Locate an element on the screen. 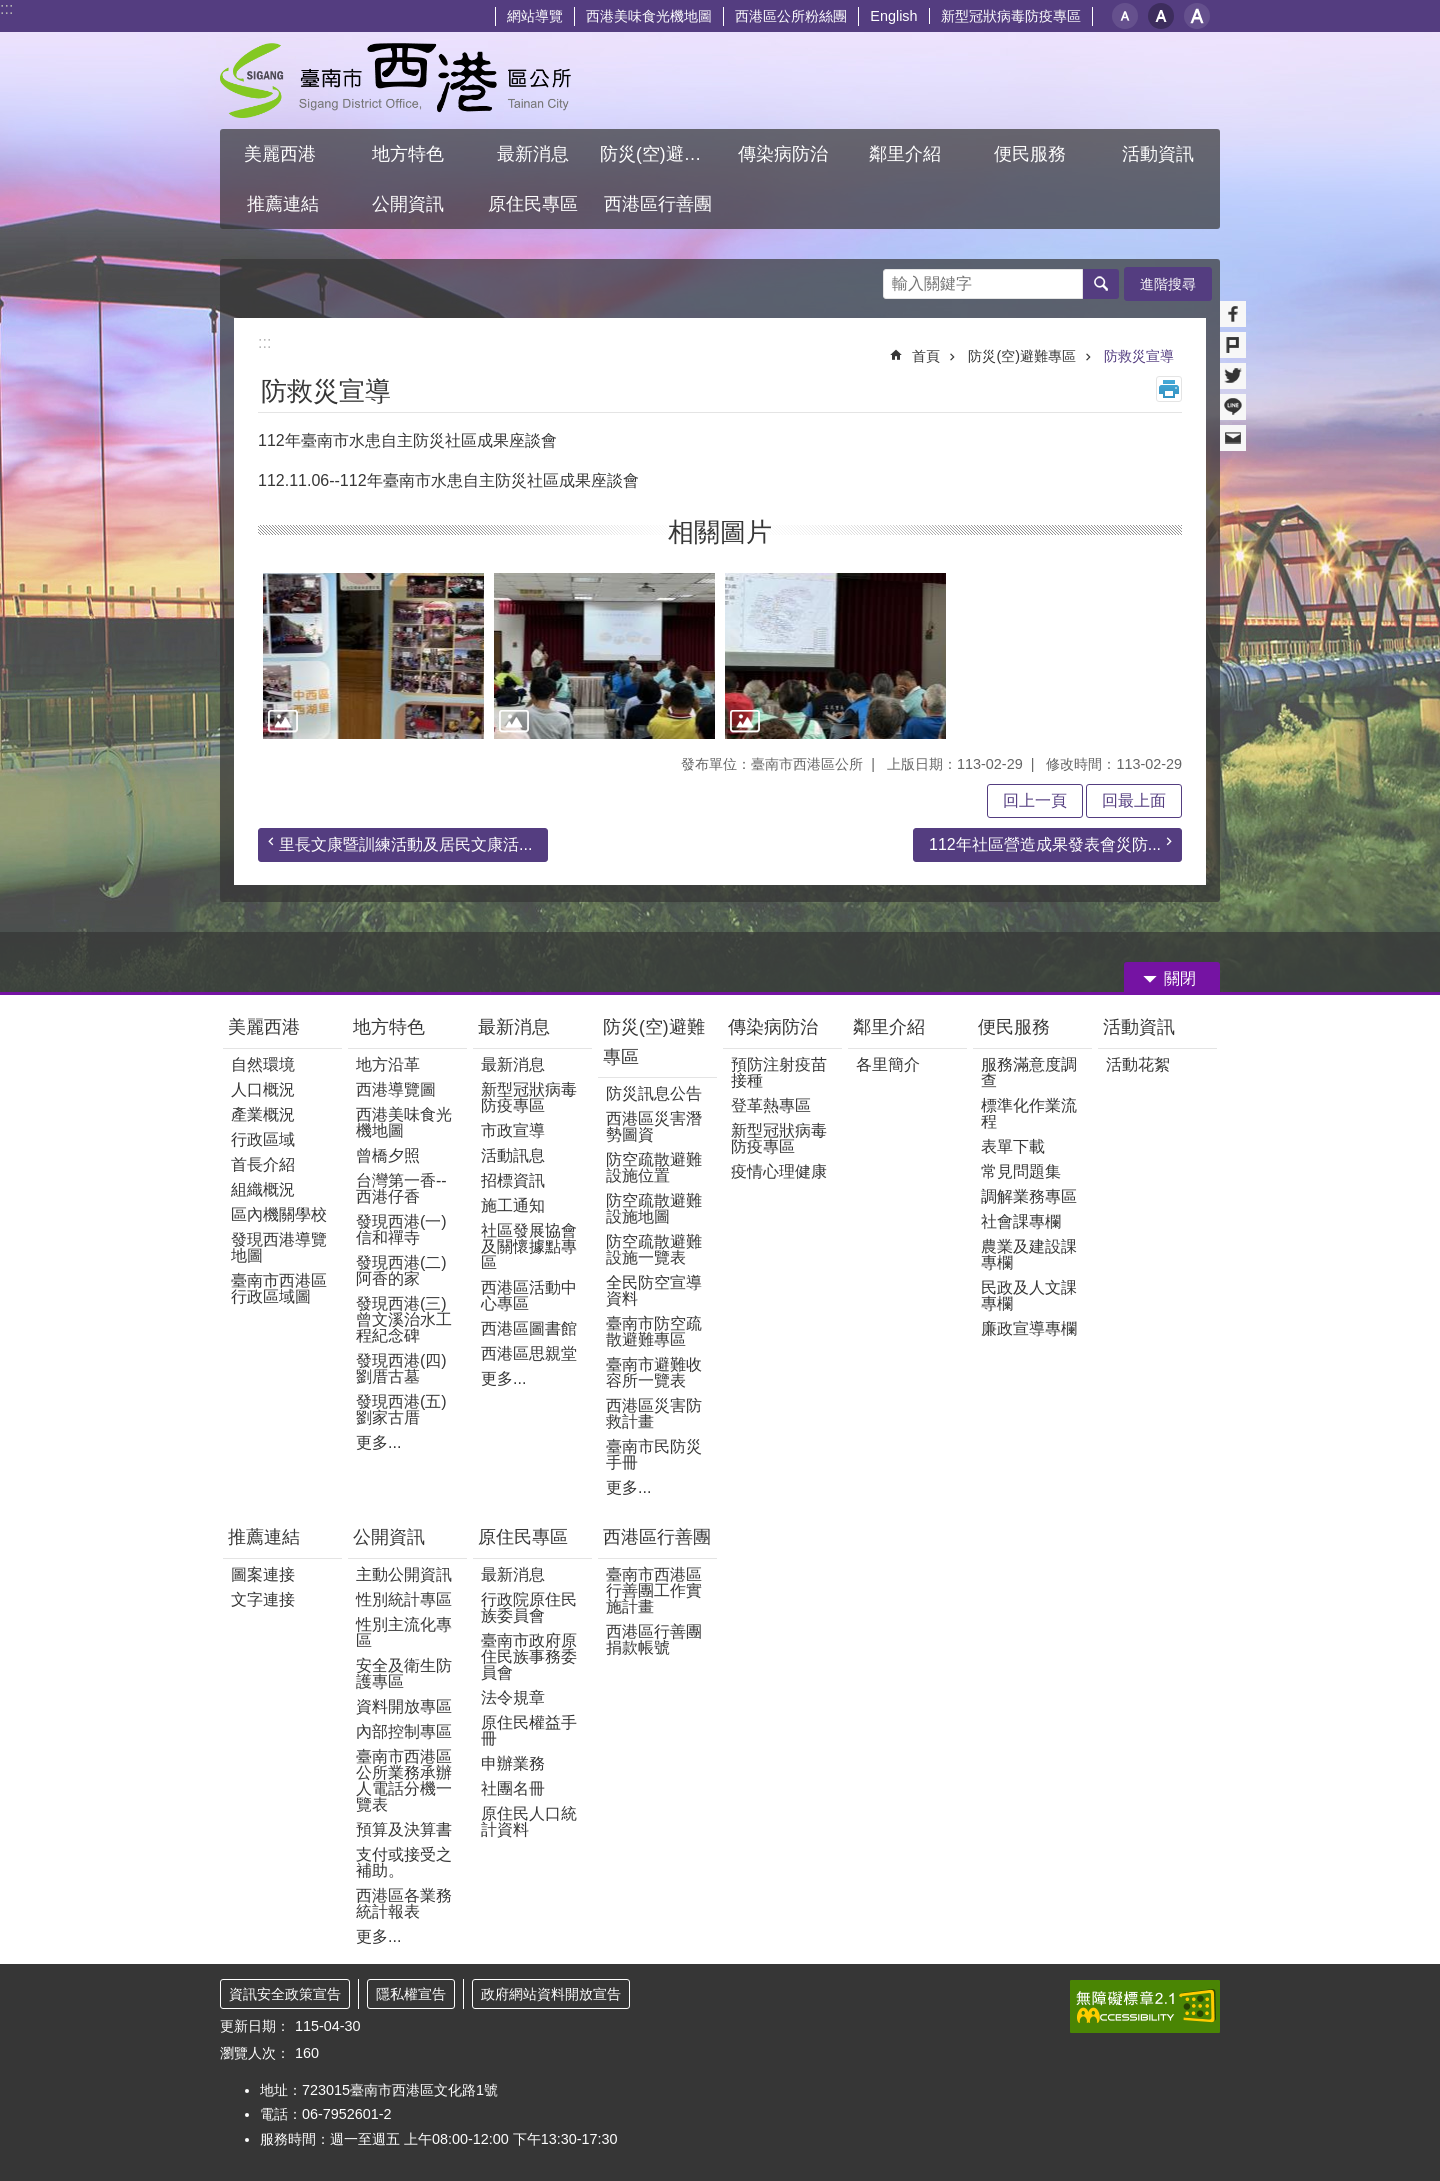  資料開放專區 is located at coordinates (404, 1706).